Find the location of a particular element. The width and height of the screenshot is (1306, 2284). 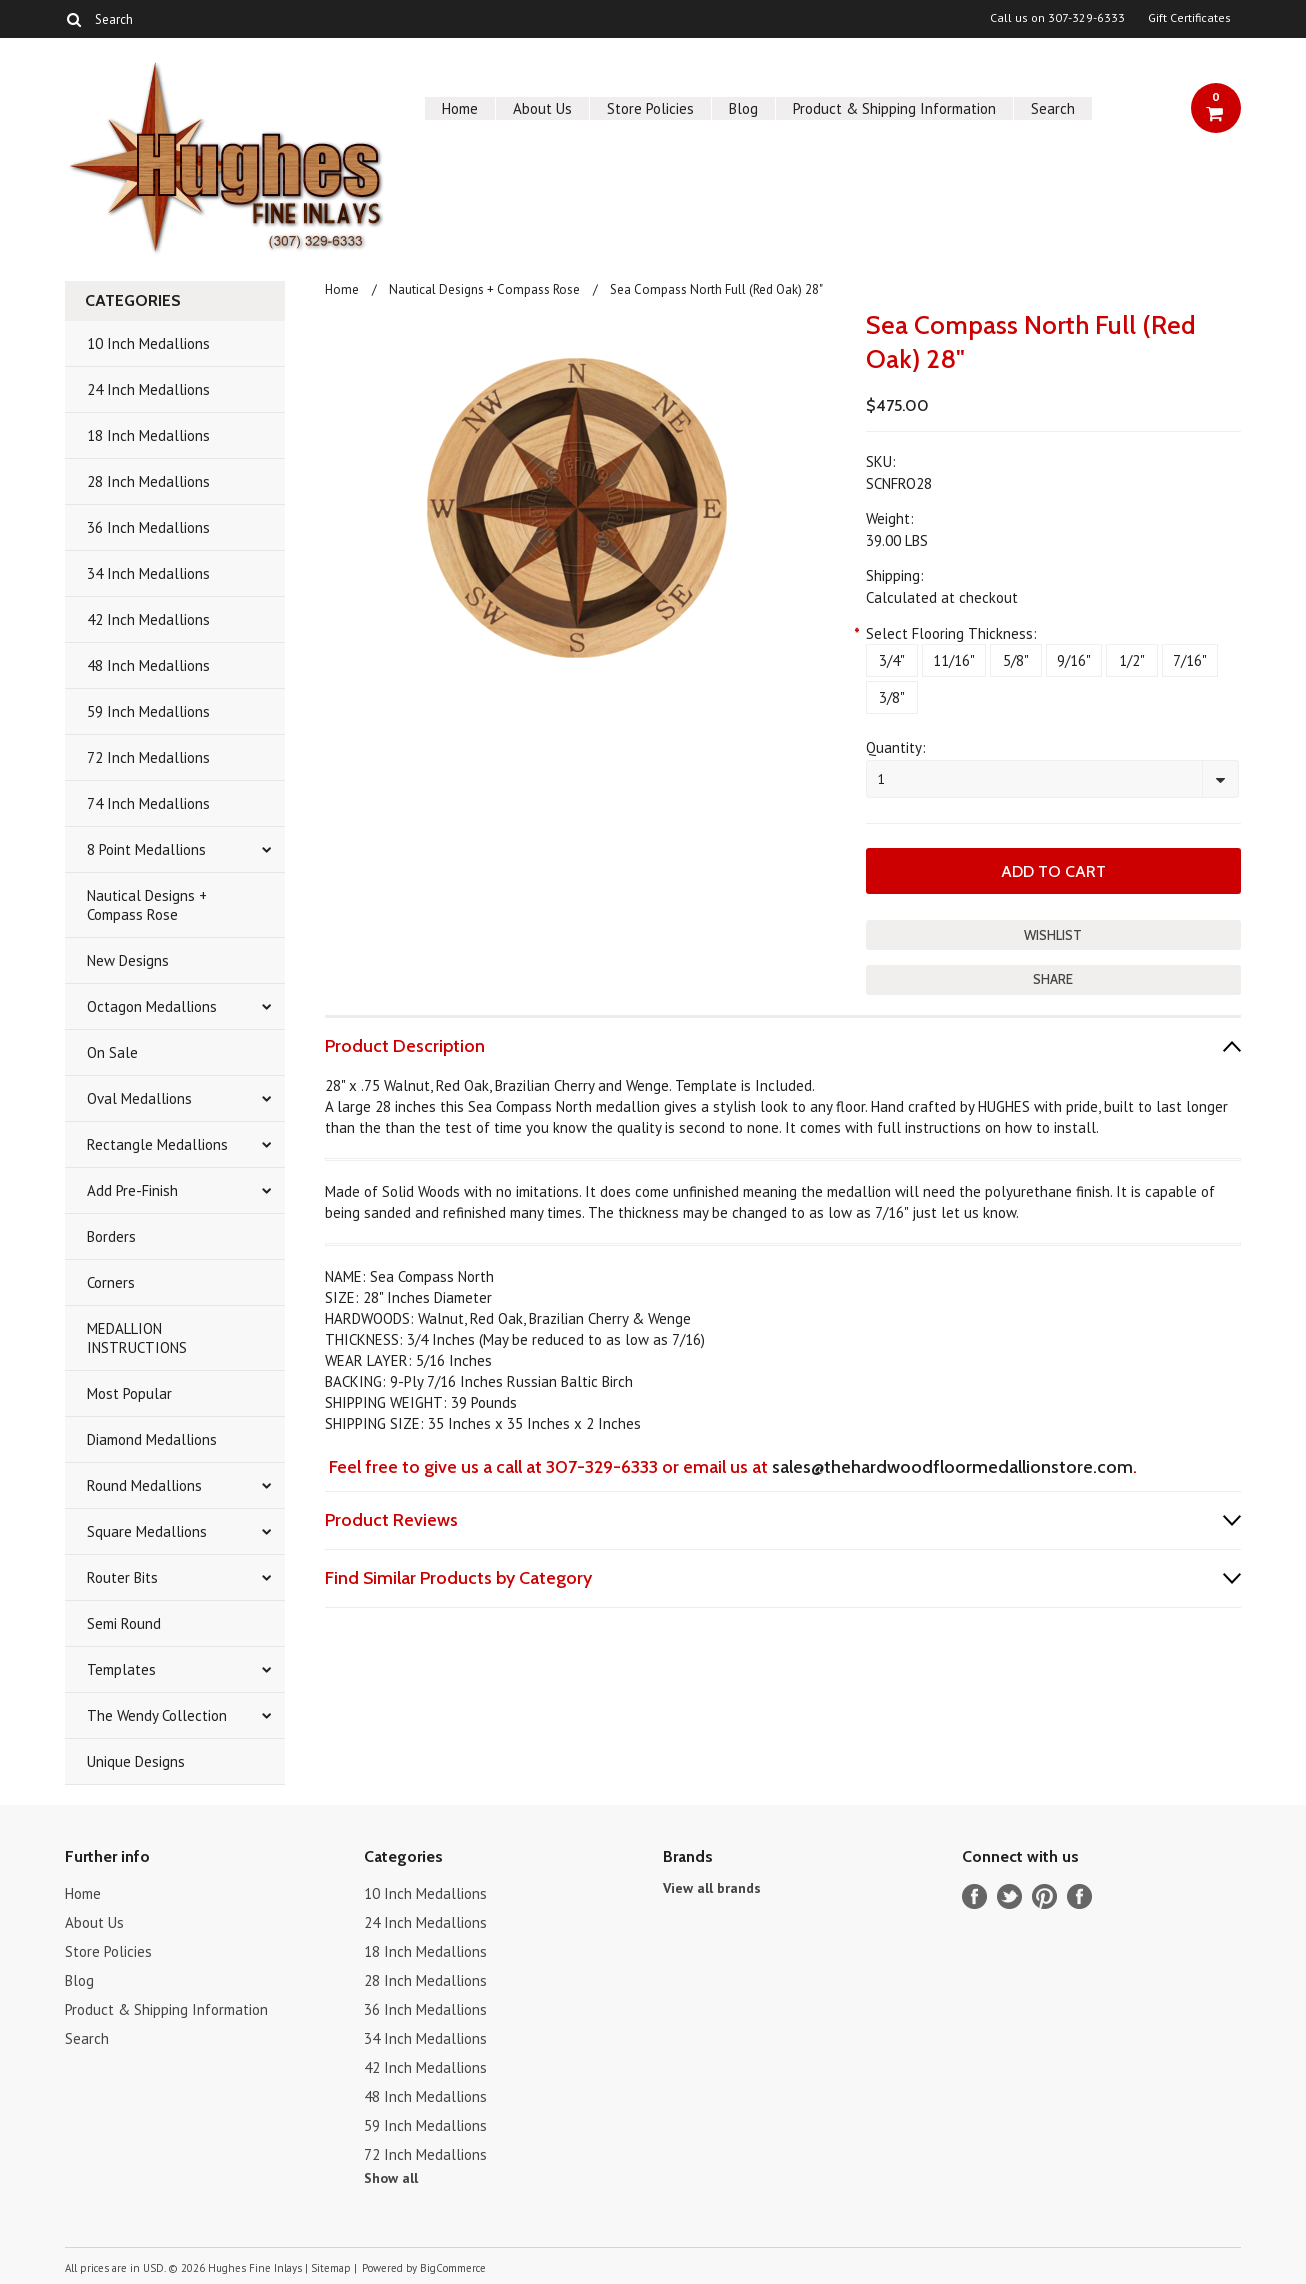

New Designs is located at coordinates (128, 960).